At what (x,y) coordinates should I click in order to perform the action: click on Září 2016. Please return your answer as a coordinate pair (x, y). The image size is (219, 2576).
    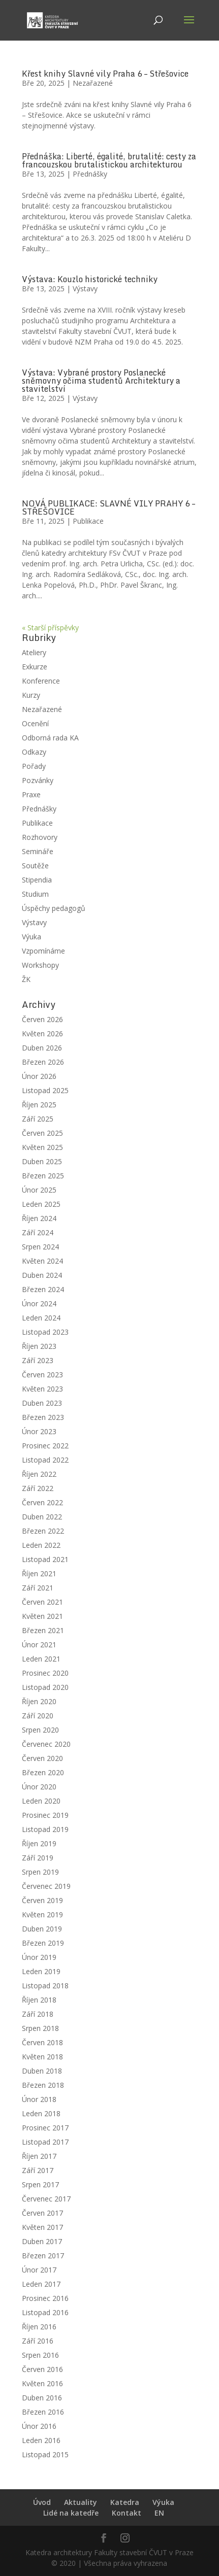
    Looking at the image, I should click on (37, 2341).